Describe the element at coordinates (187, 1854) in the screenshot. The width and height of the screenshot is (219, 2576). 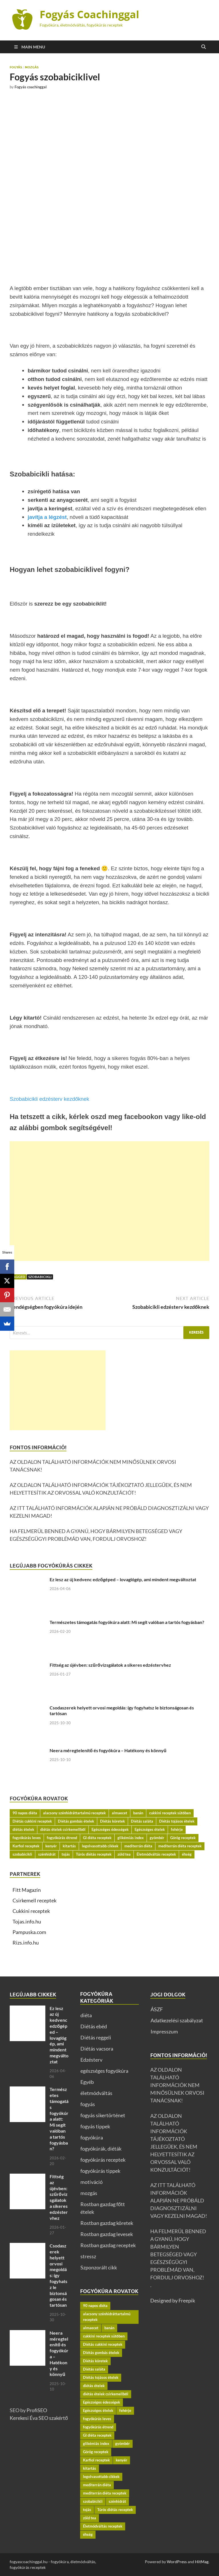
I see `éhség` at that location.